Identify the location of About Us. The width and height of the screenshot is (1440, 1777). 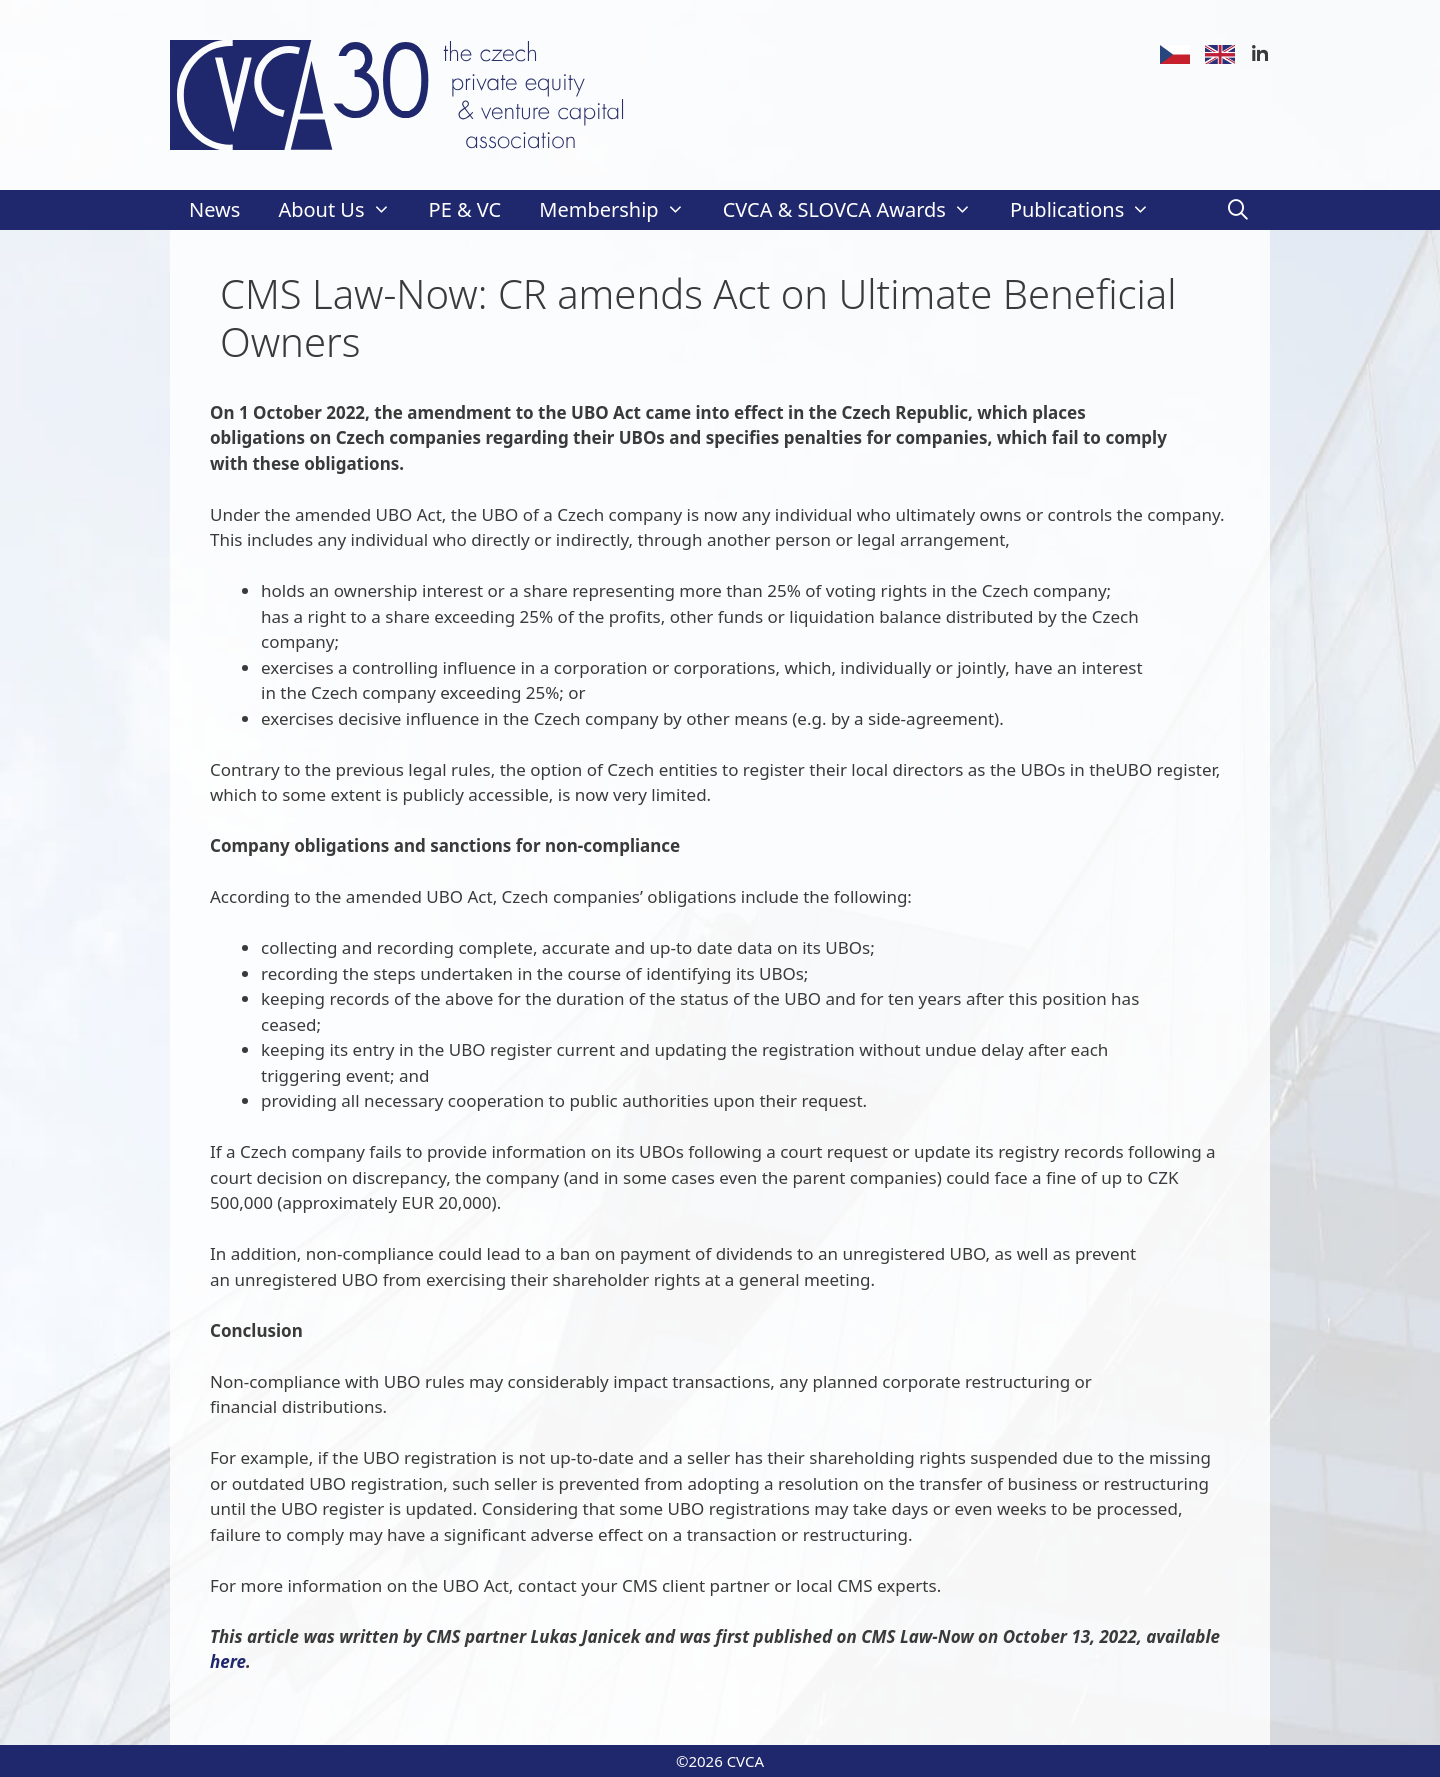
(343, 210).